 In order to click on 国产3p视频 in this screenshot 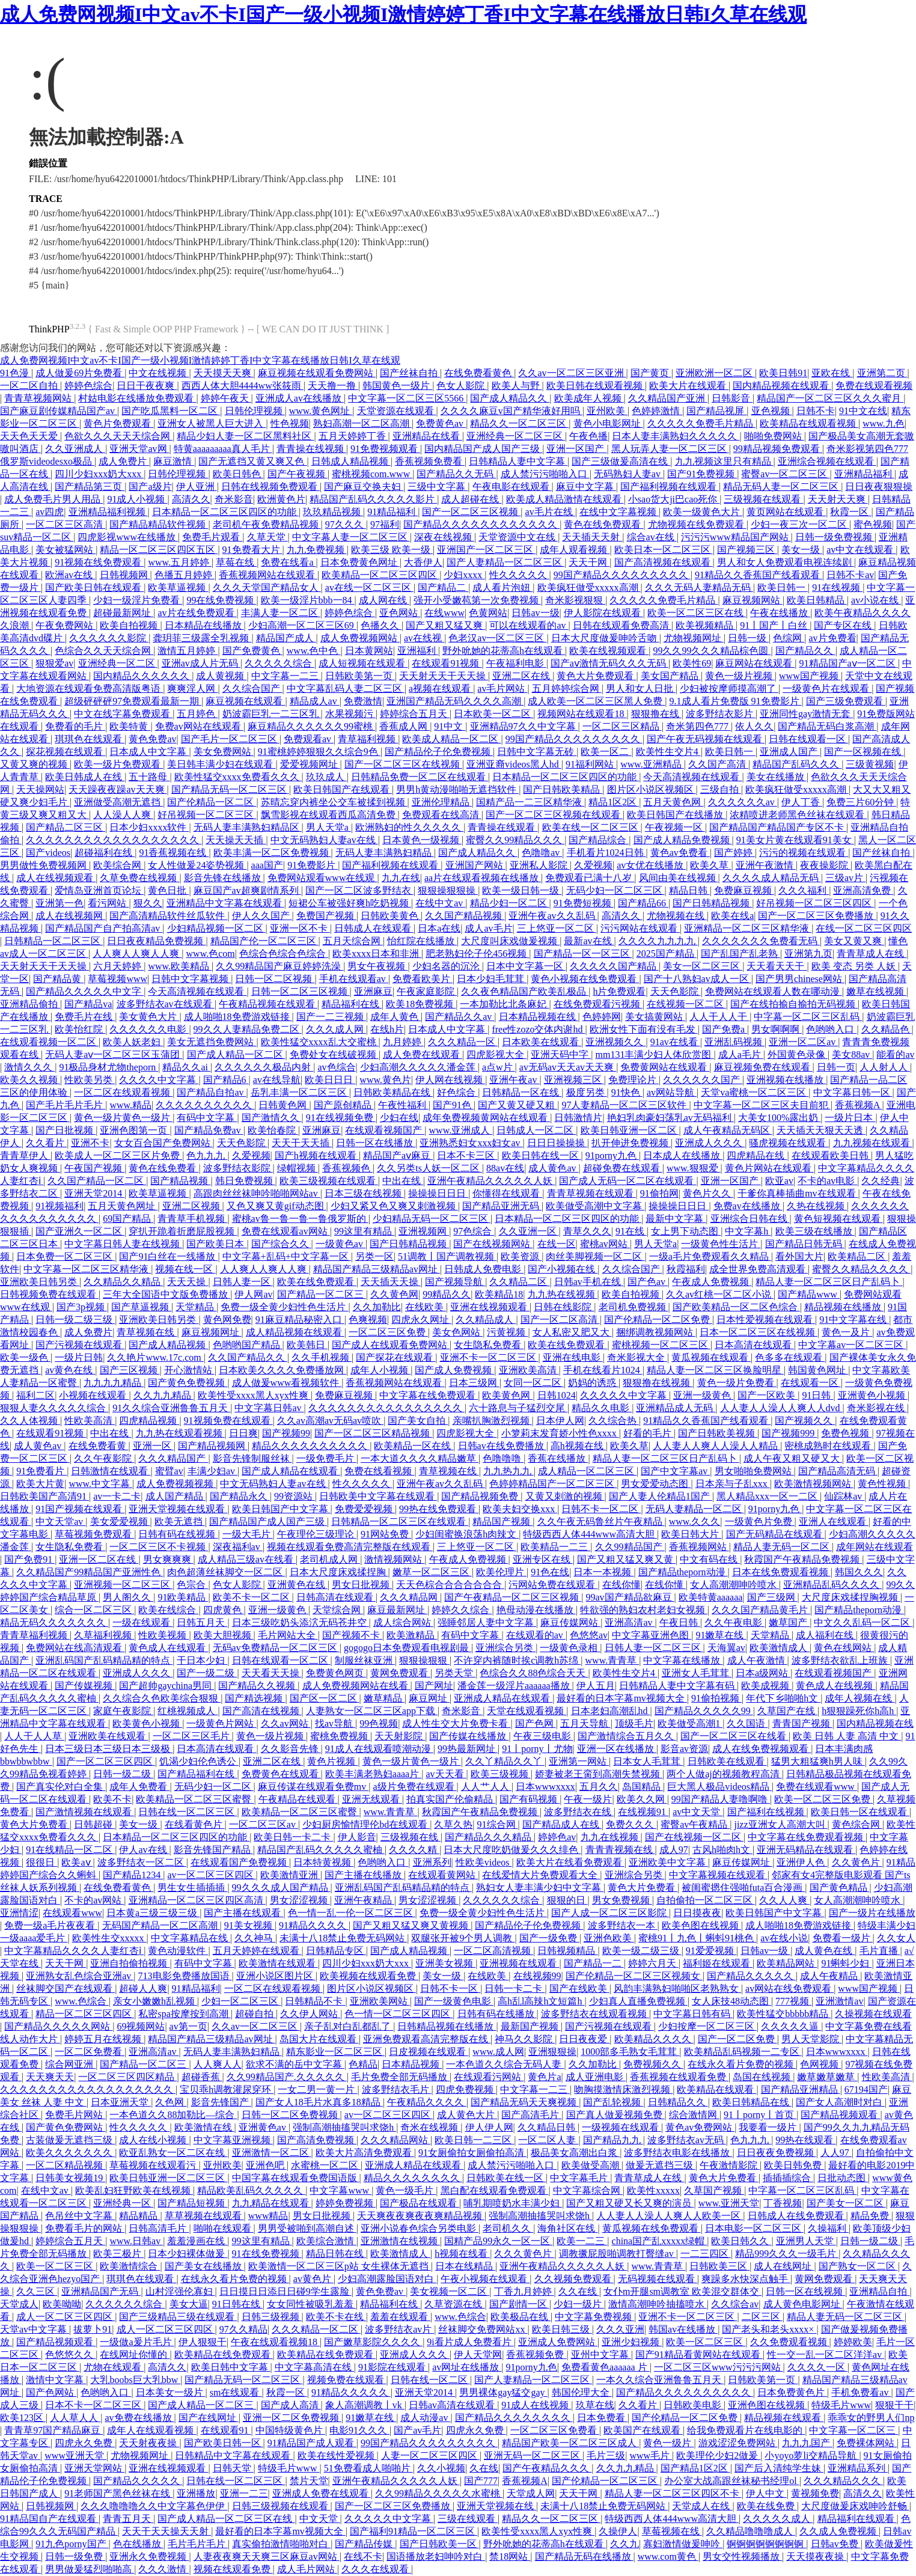, I will do `click(81, 1307)`.